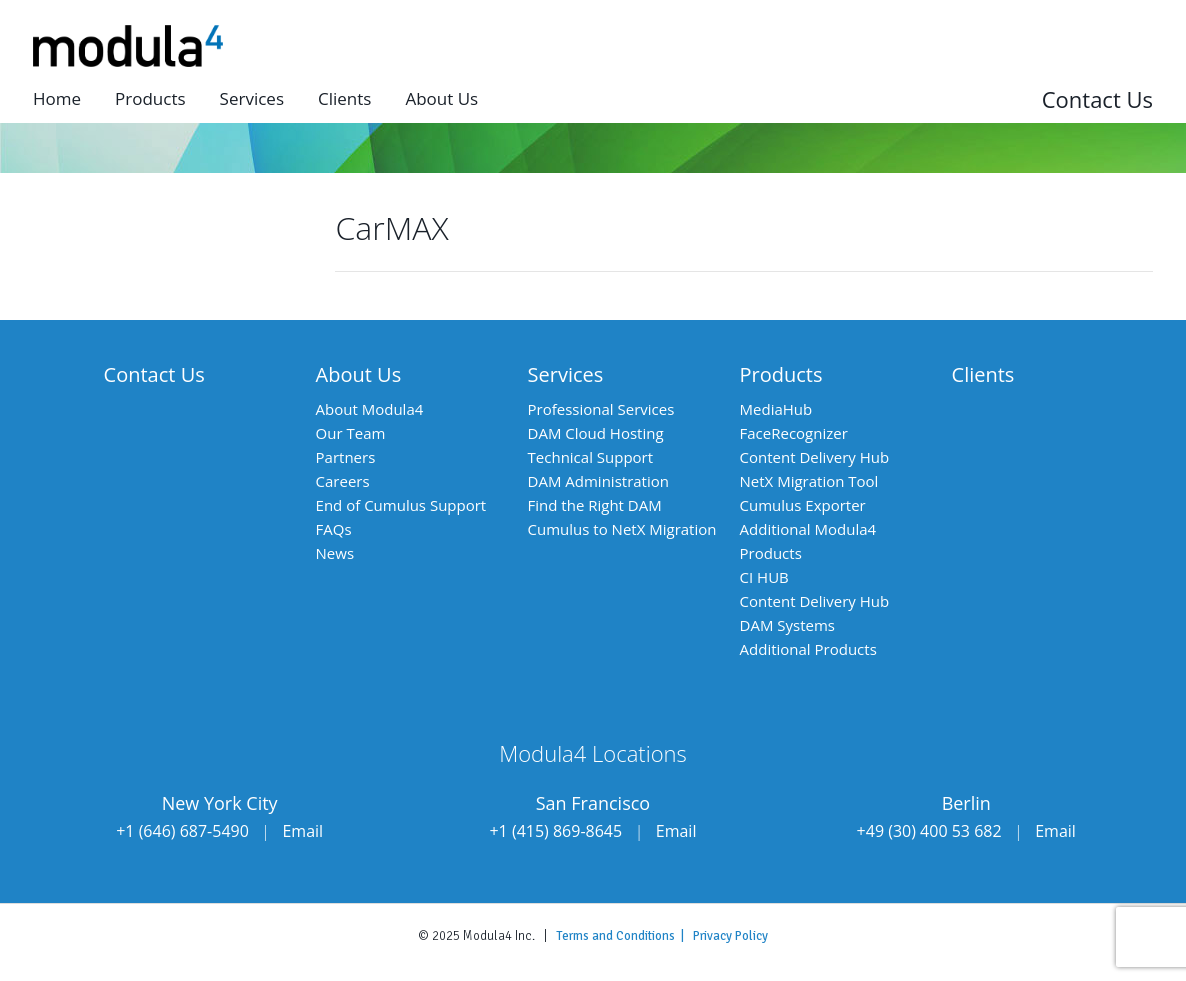  What do you see at coordinates (809, 481) in the screenshot?
I see `NetX Migration Tool` at bounding box center [809, 481].